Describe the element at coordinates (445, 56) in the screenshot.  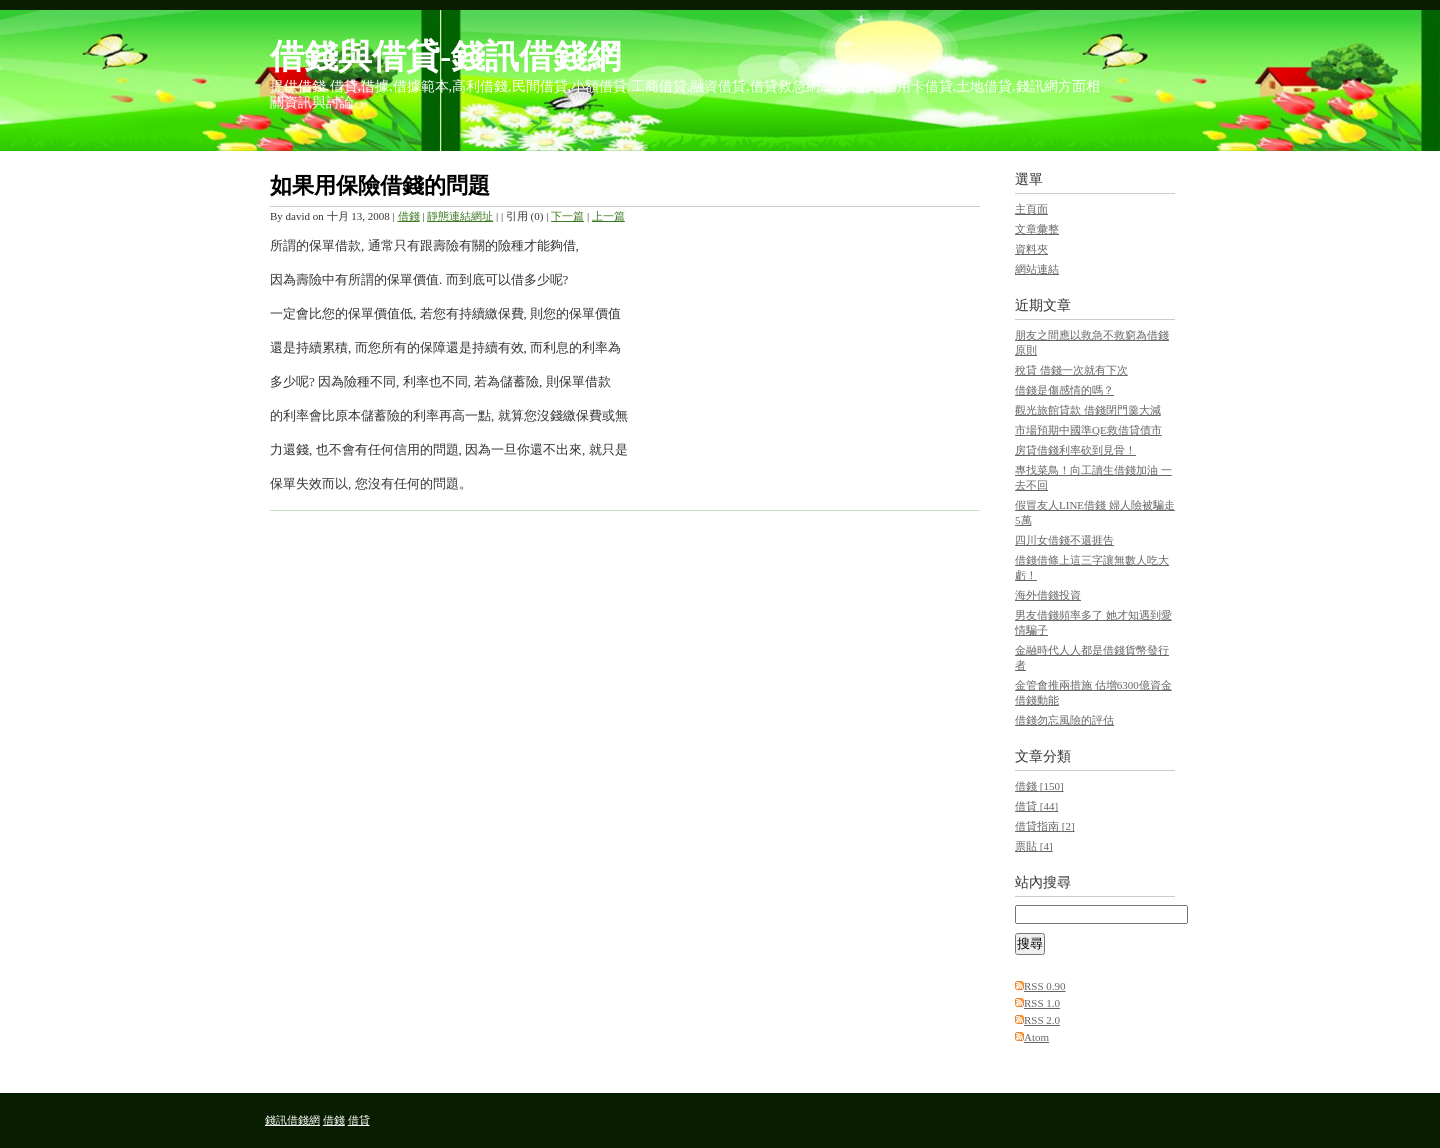
I see `借錢與借貸-錢訊借錢網` at that location.